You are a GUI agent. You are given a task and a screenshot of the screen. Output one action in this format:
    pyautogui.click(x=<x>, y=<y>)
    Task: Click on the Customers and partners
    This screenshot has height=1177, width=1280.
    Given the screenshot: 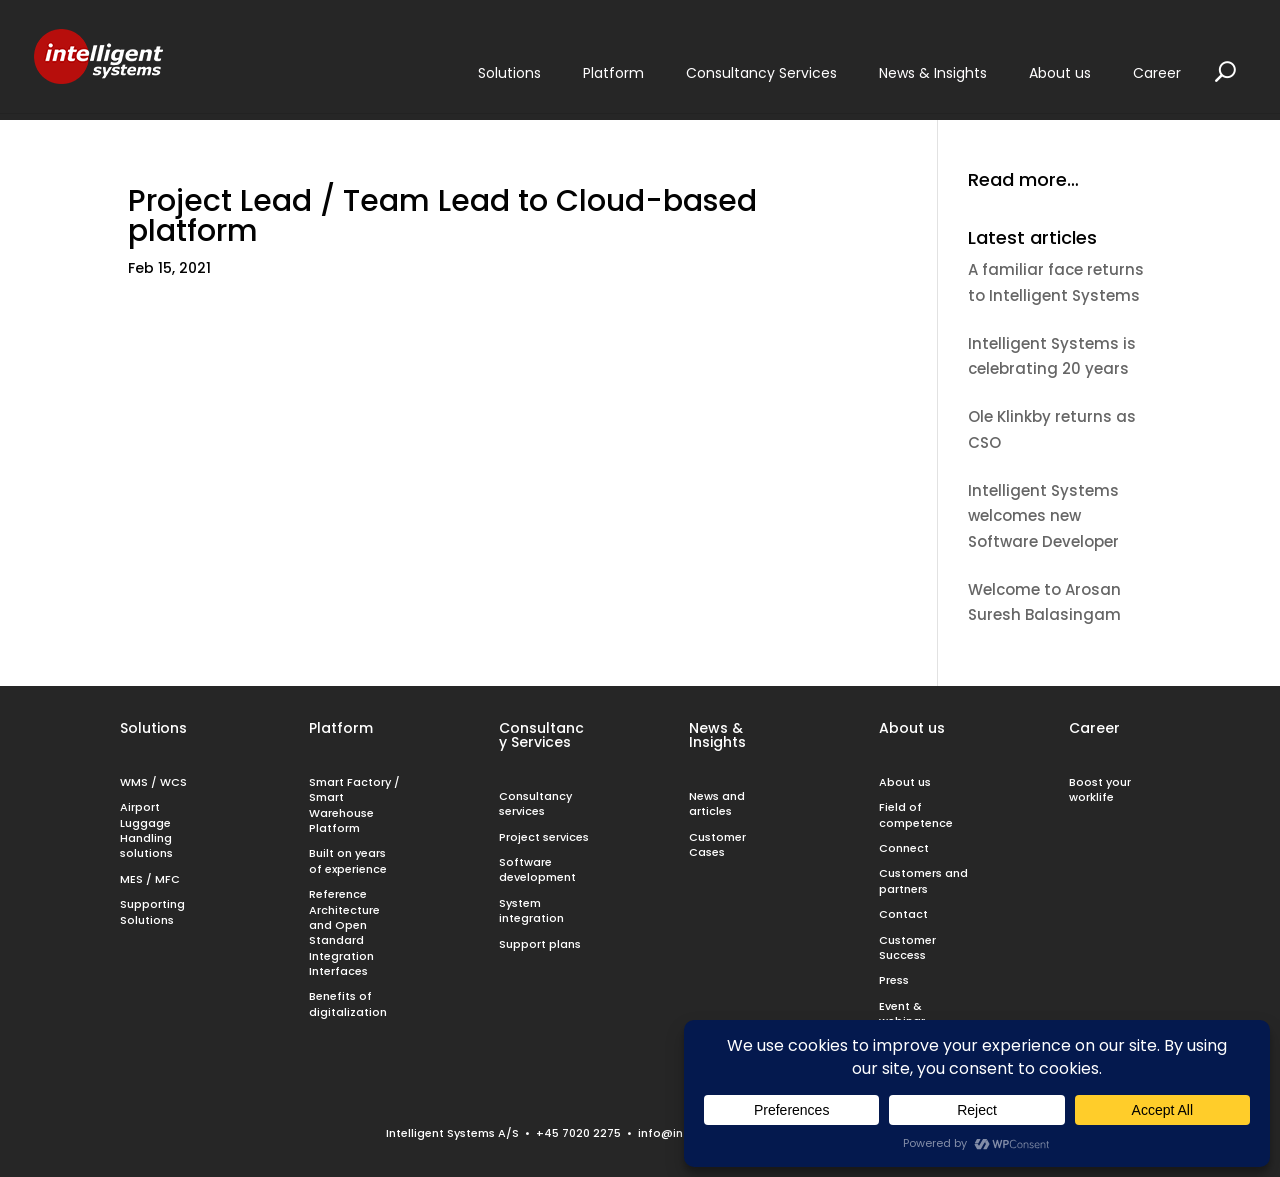 What is the action you would take?
    pyautogui.click(x=923, y=880)
    